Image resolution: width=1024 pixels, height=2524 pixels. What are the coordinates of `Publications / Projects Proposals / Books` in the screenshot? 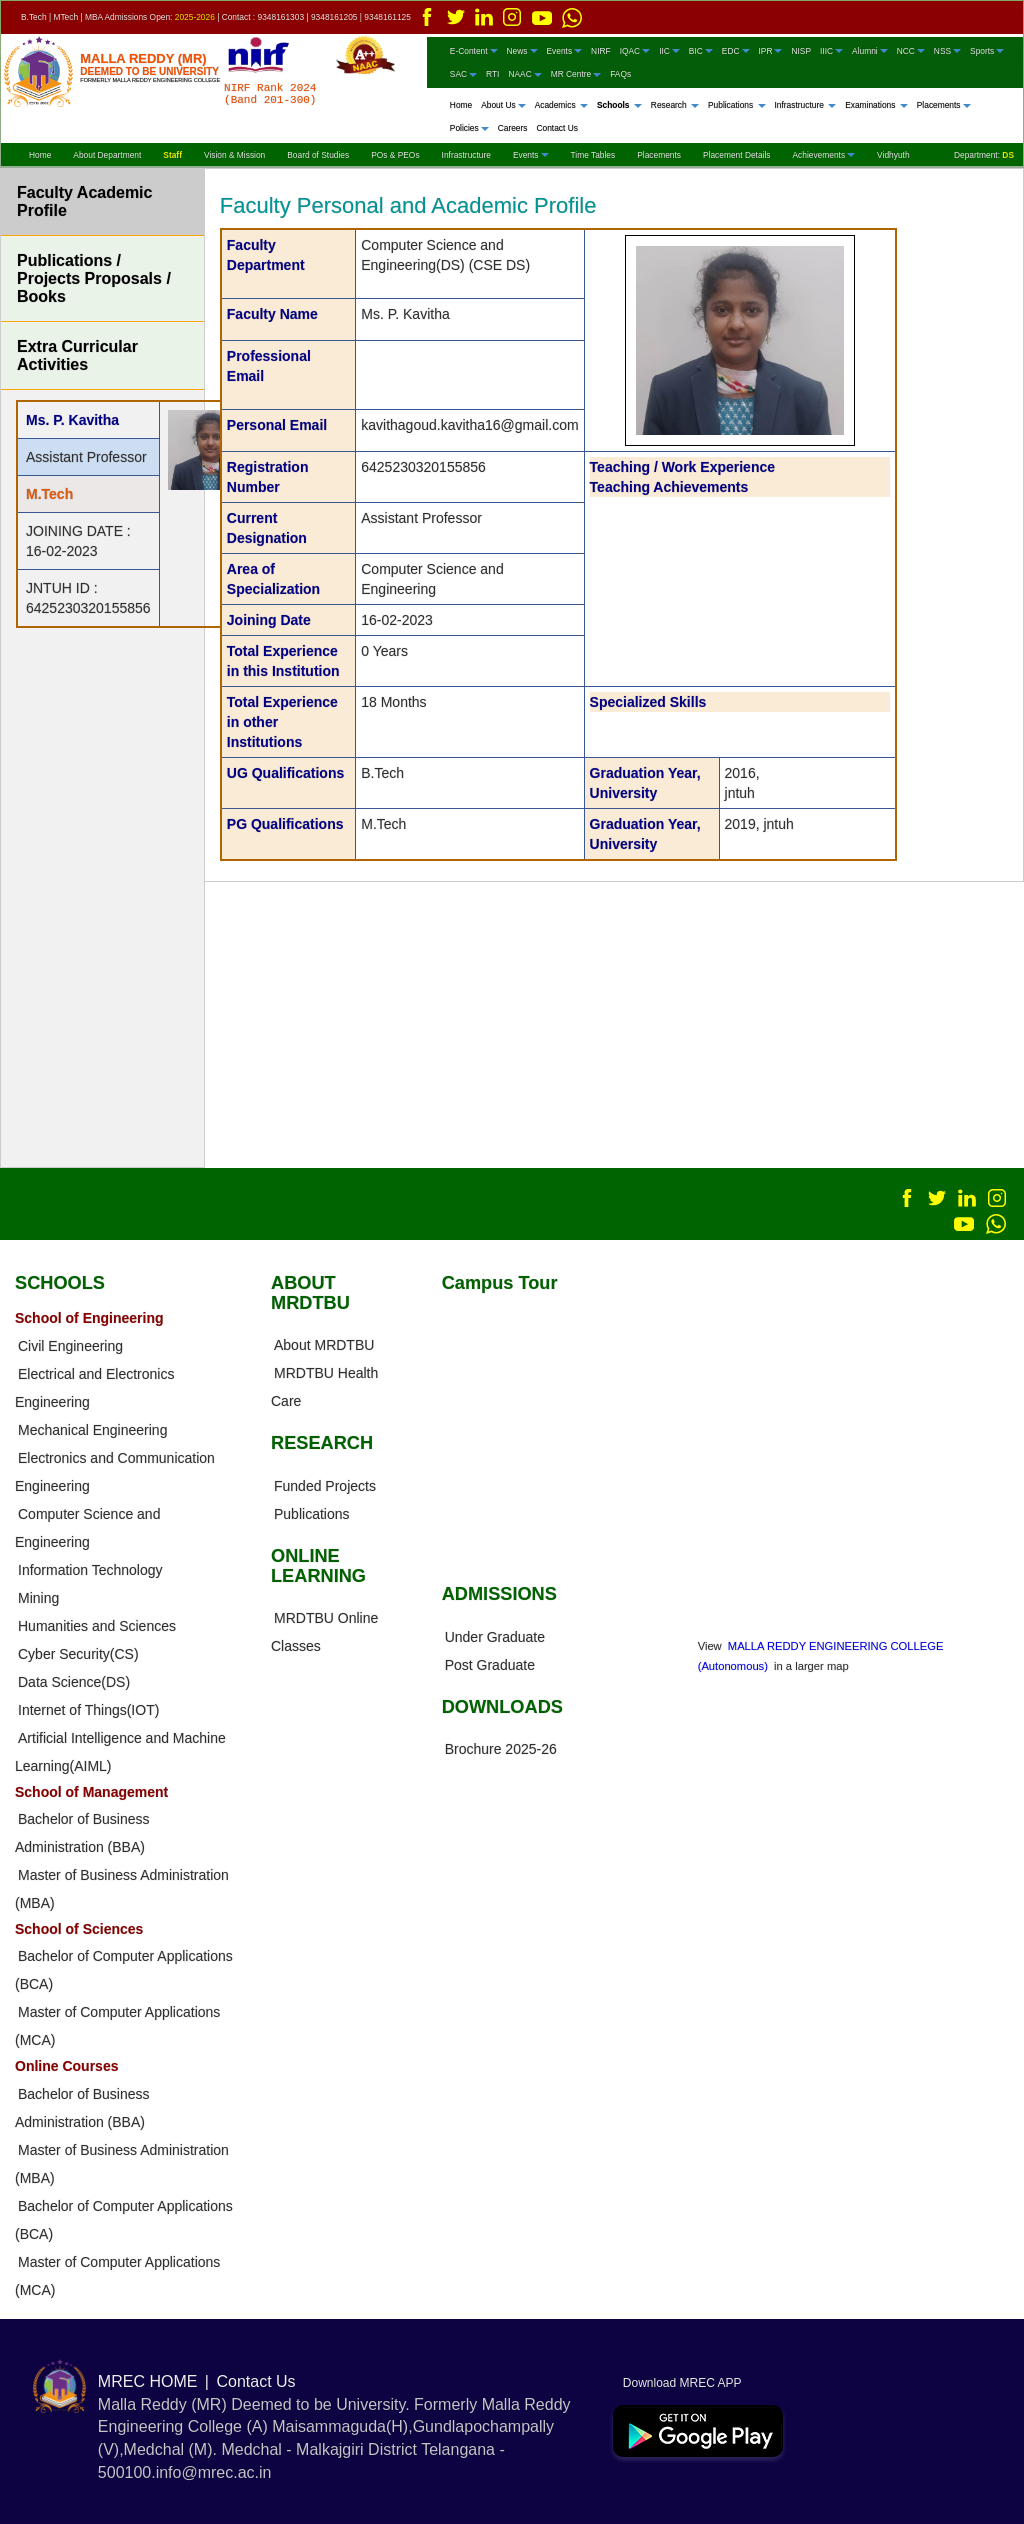 It's located at (94, 278).